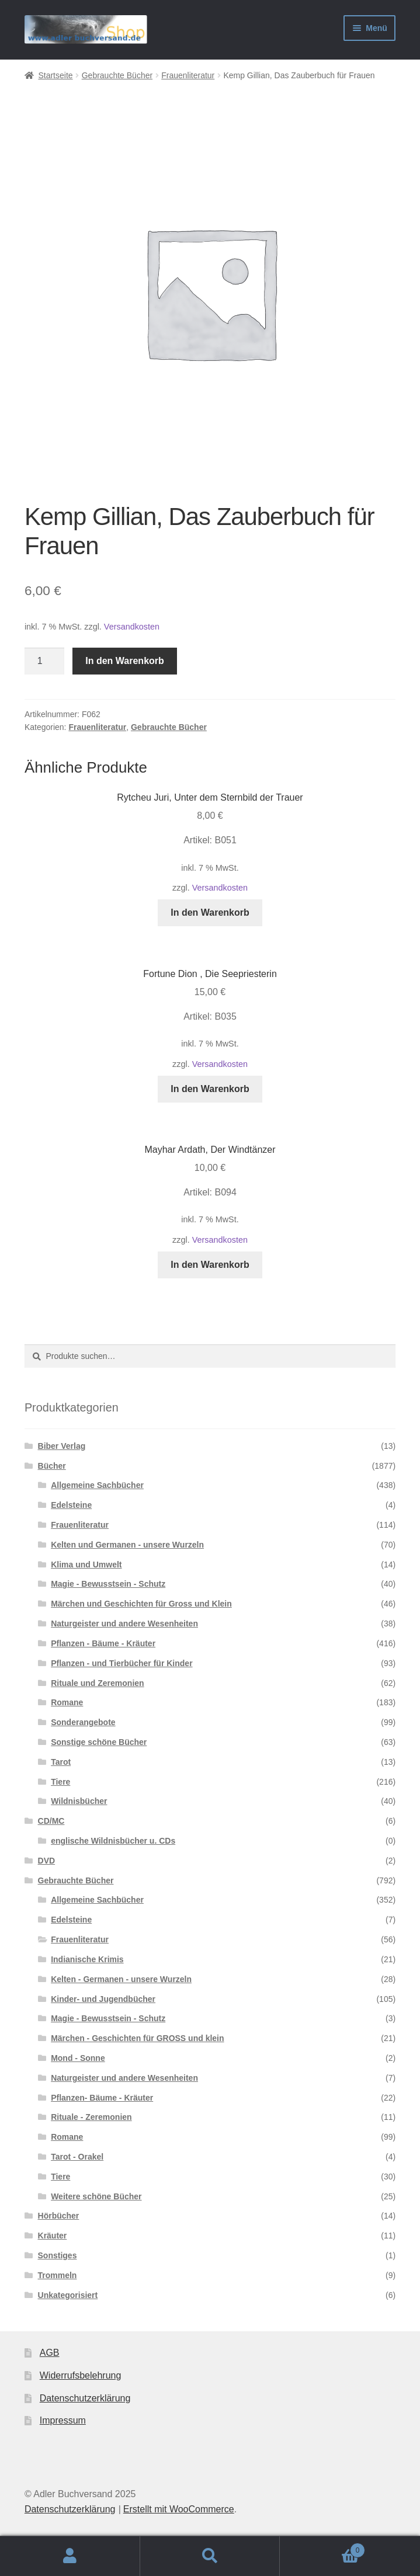  I want to click on Magie - Bewusstsein - Schutz, so click(108, 1583).